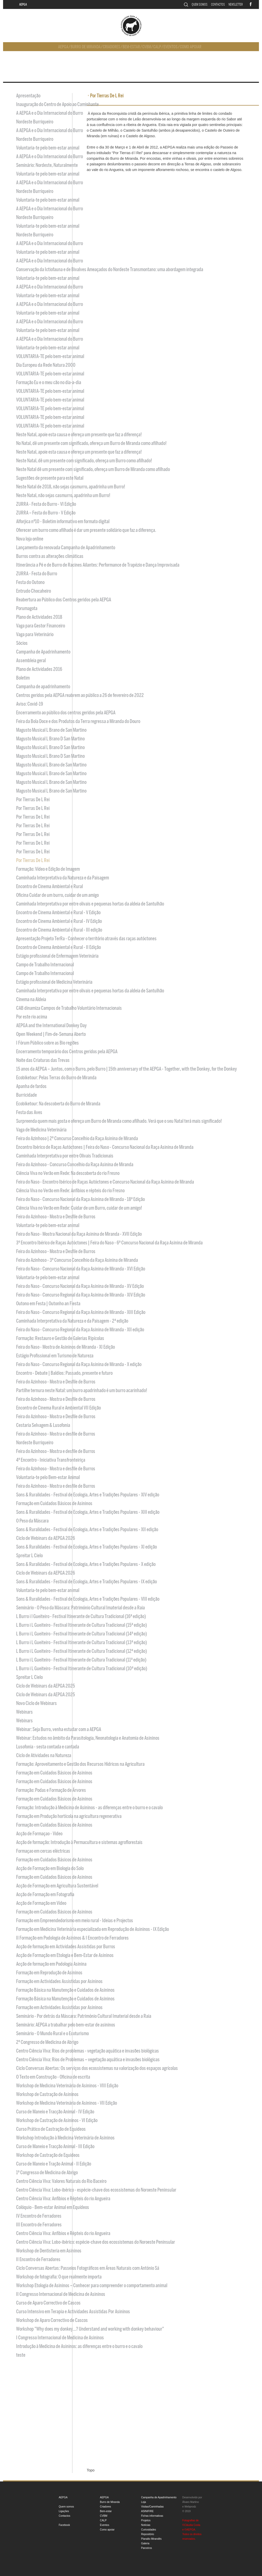 Image resolution: width=262 pixels, height=2576 pixels. Describe the element at coordinates (147, 2534) in the screenshot. I see `Repositório` at that location.